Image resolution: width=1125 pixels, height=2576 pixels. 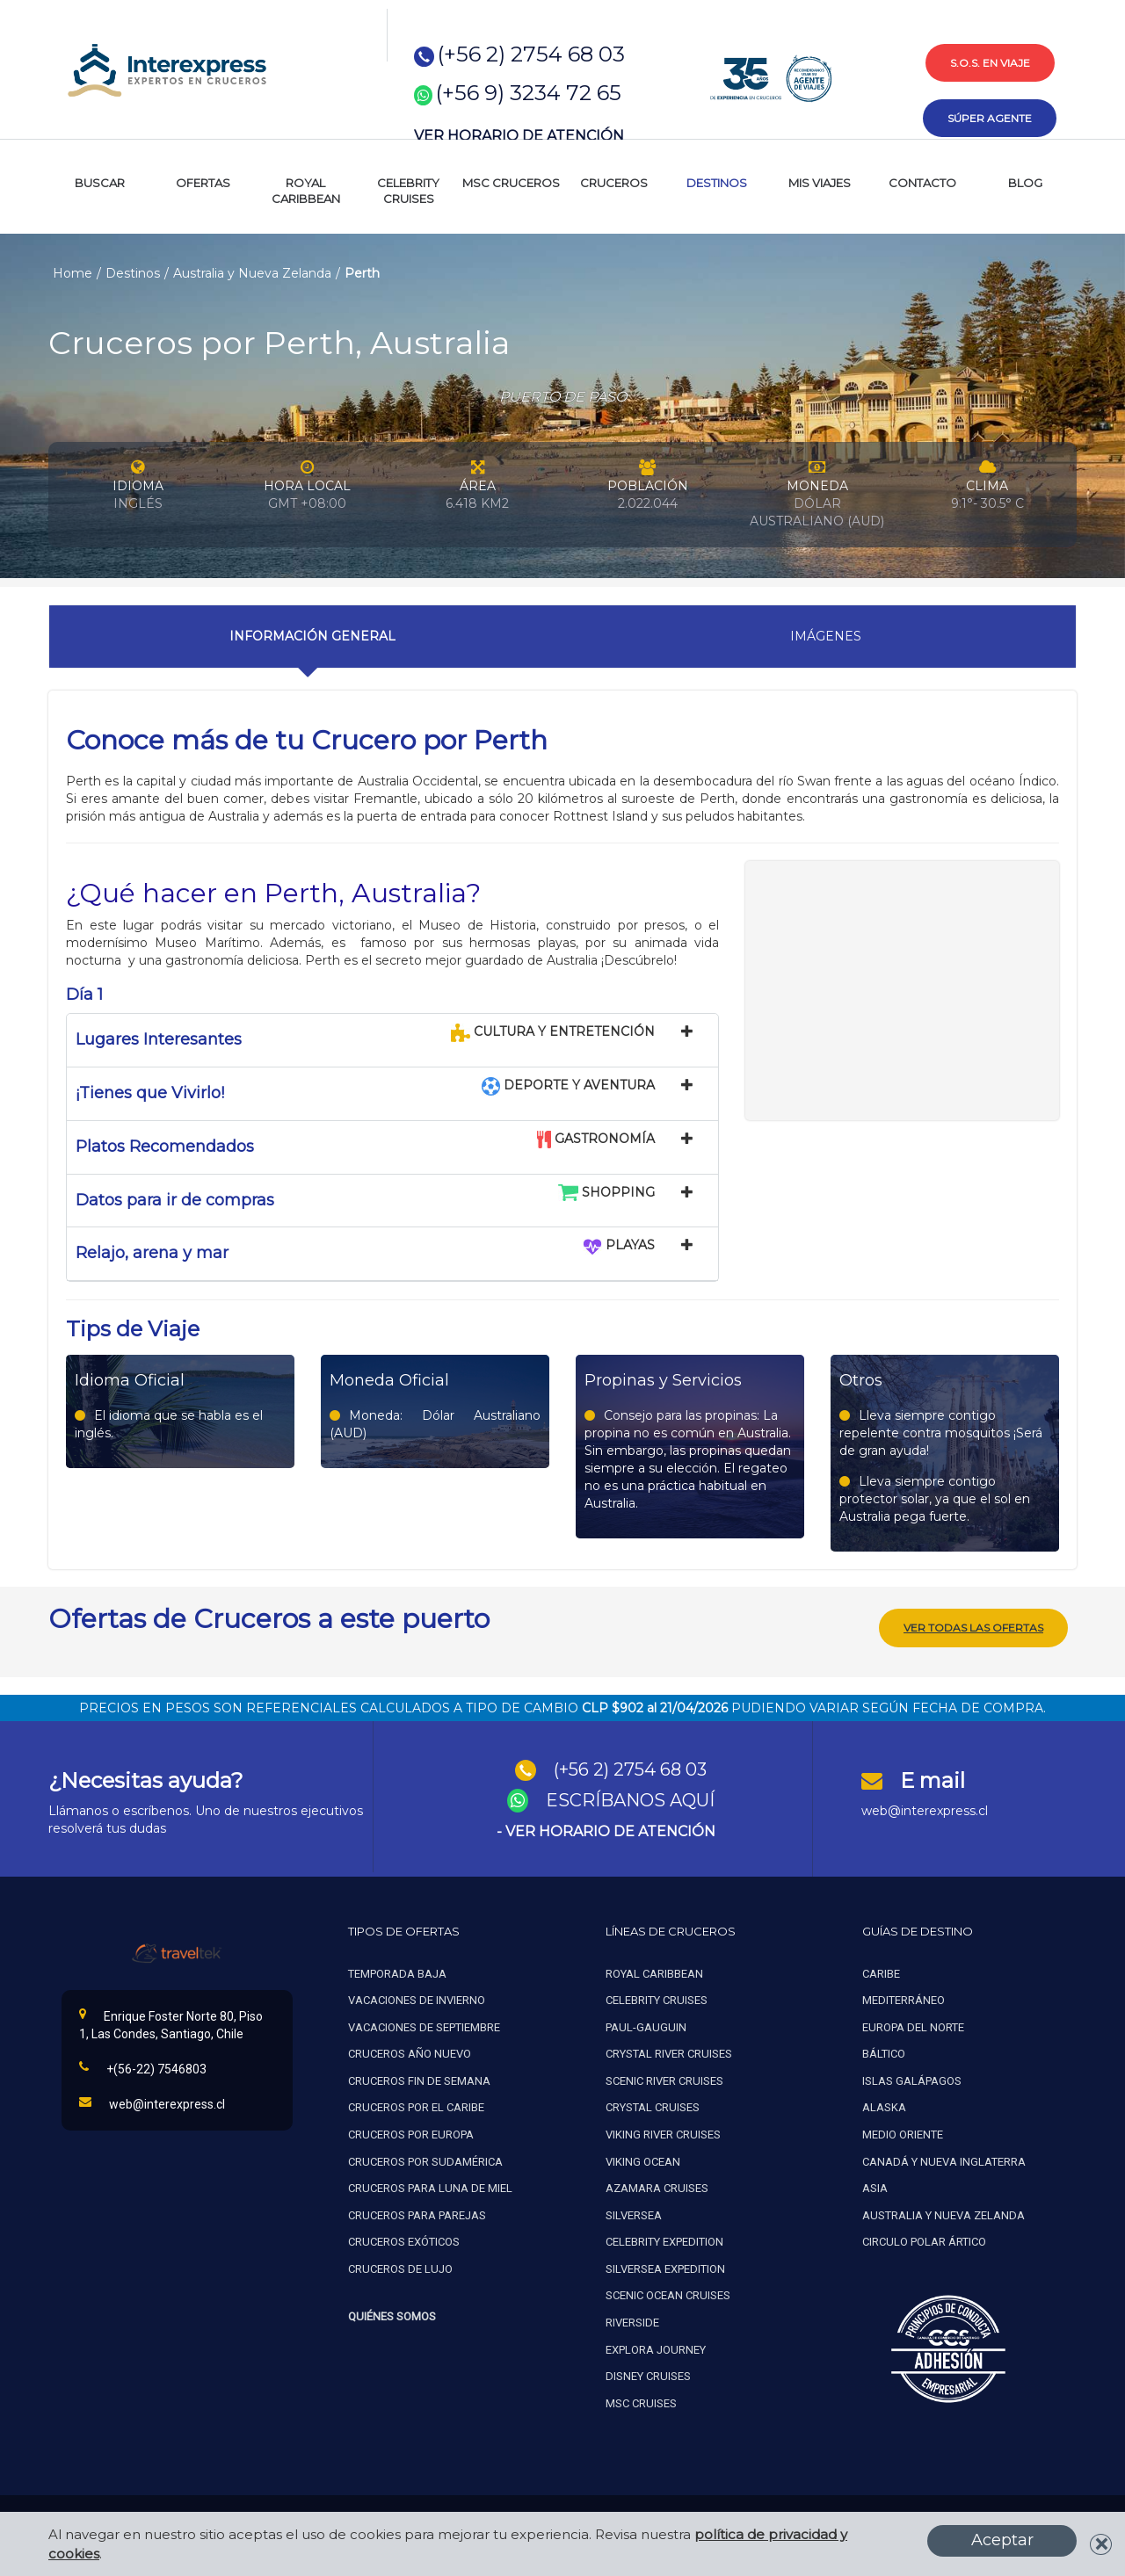 I want to click on Cruceros por sudamérica, so click(x=425, y=2160).